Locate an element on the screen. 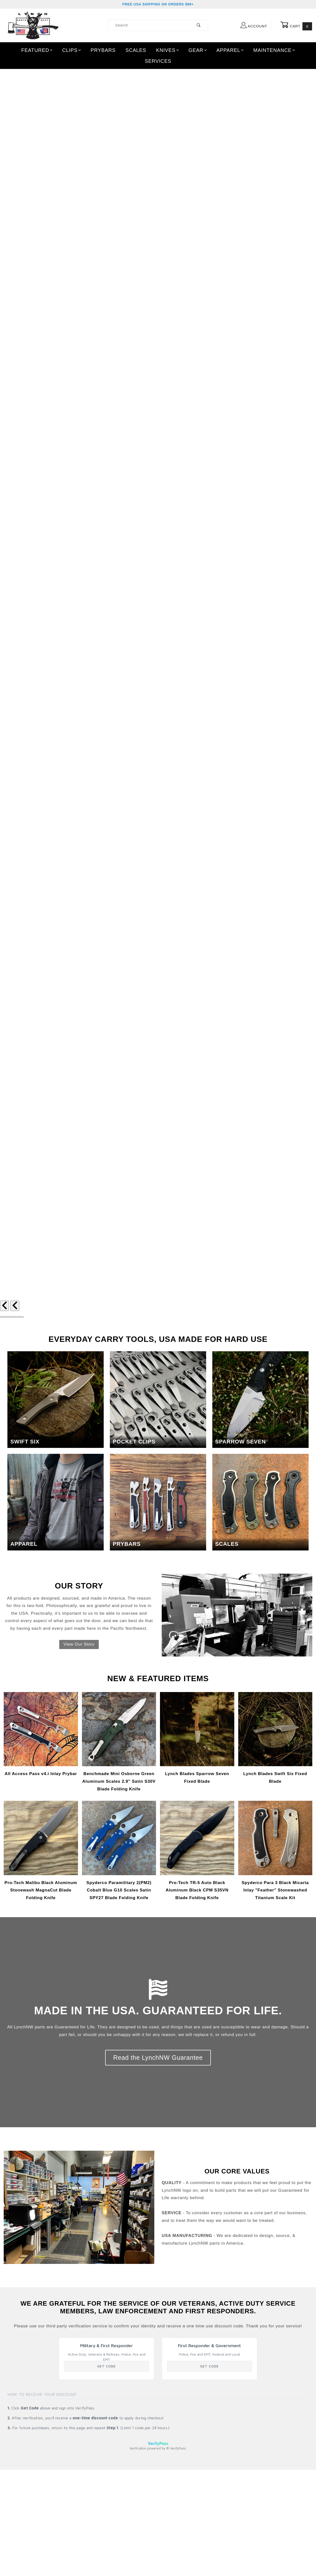 This screenshot has height=2576, width=316. Prybars is located at coordinates (103, 50).